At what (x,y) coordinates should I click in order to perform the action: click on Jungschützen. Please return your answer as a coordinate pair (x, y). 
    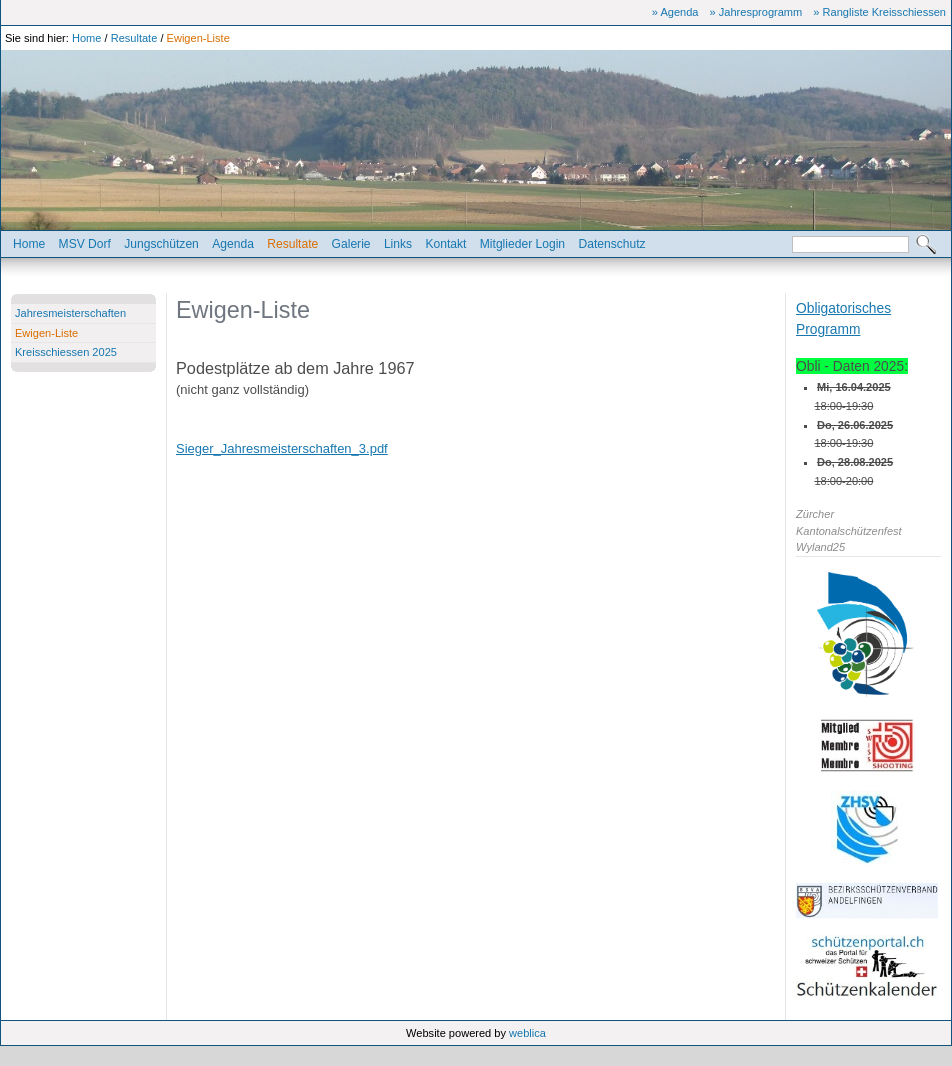
    Looking at the image, I should click on (161, 244).